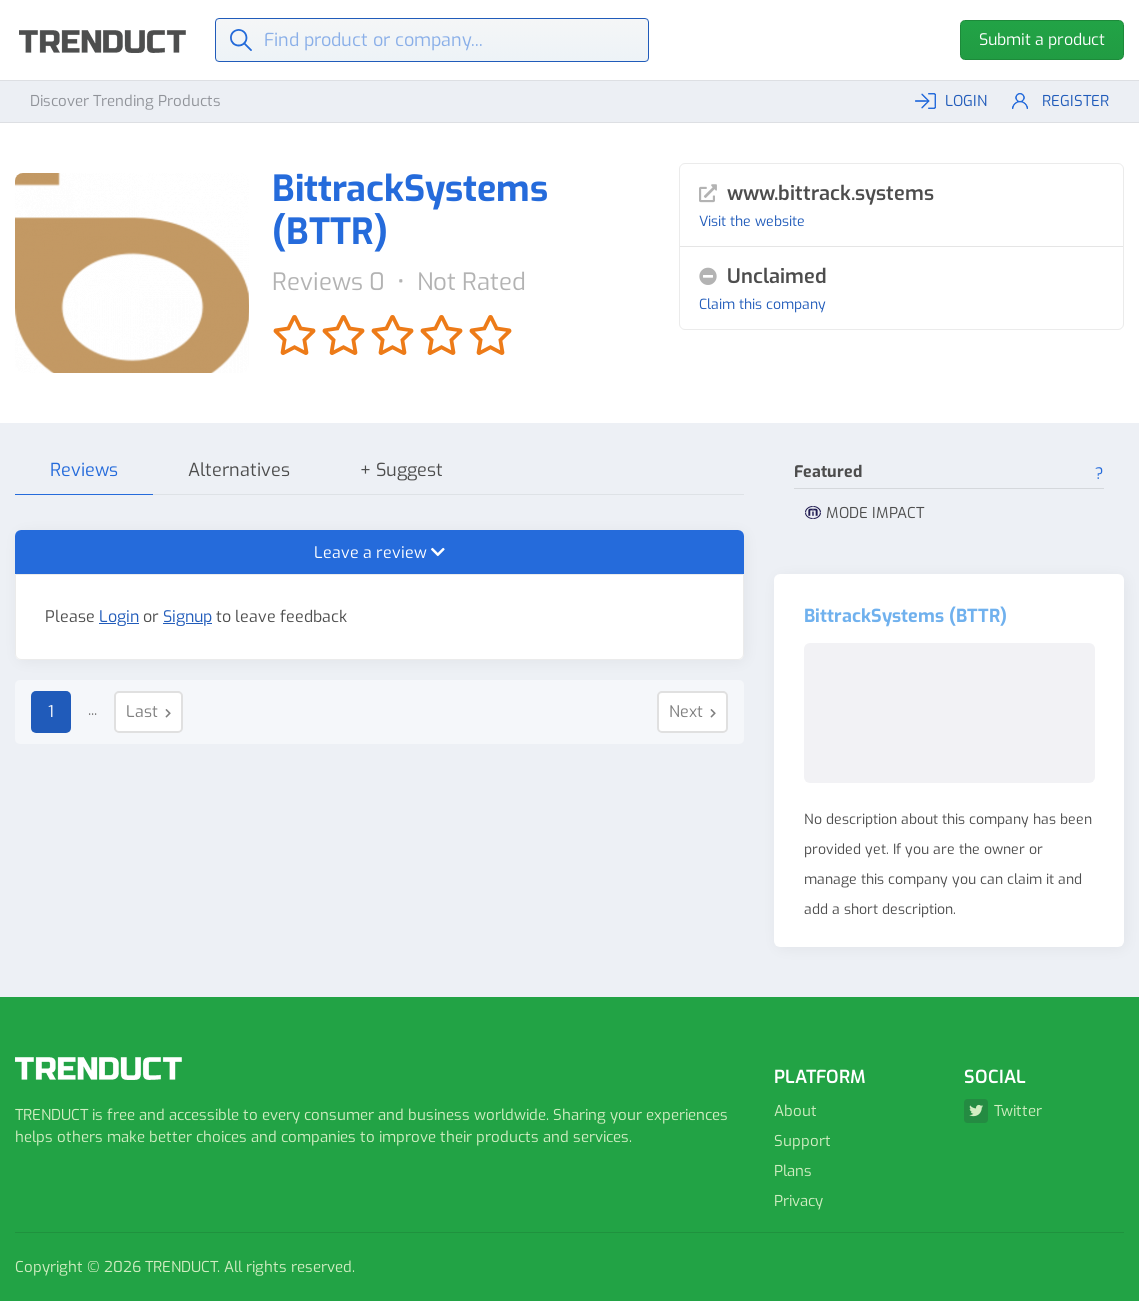 The height and width of the screenshot is (1301, 1139). What do you see at coordinates (802, 1141) in the screenshot?
I see `Support` at bounding box center [802, 1141].